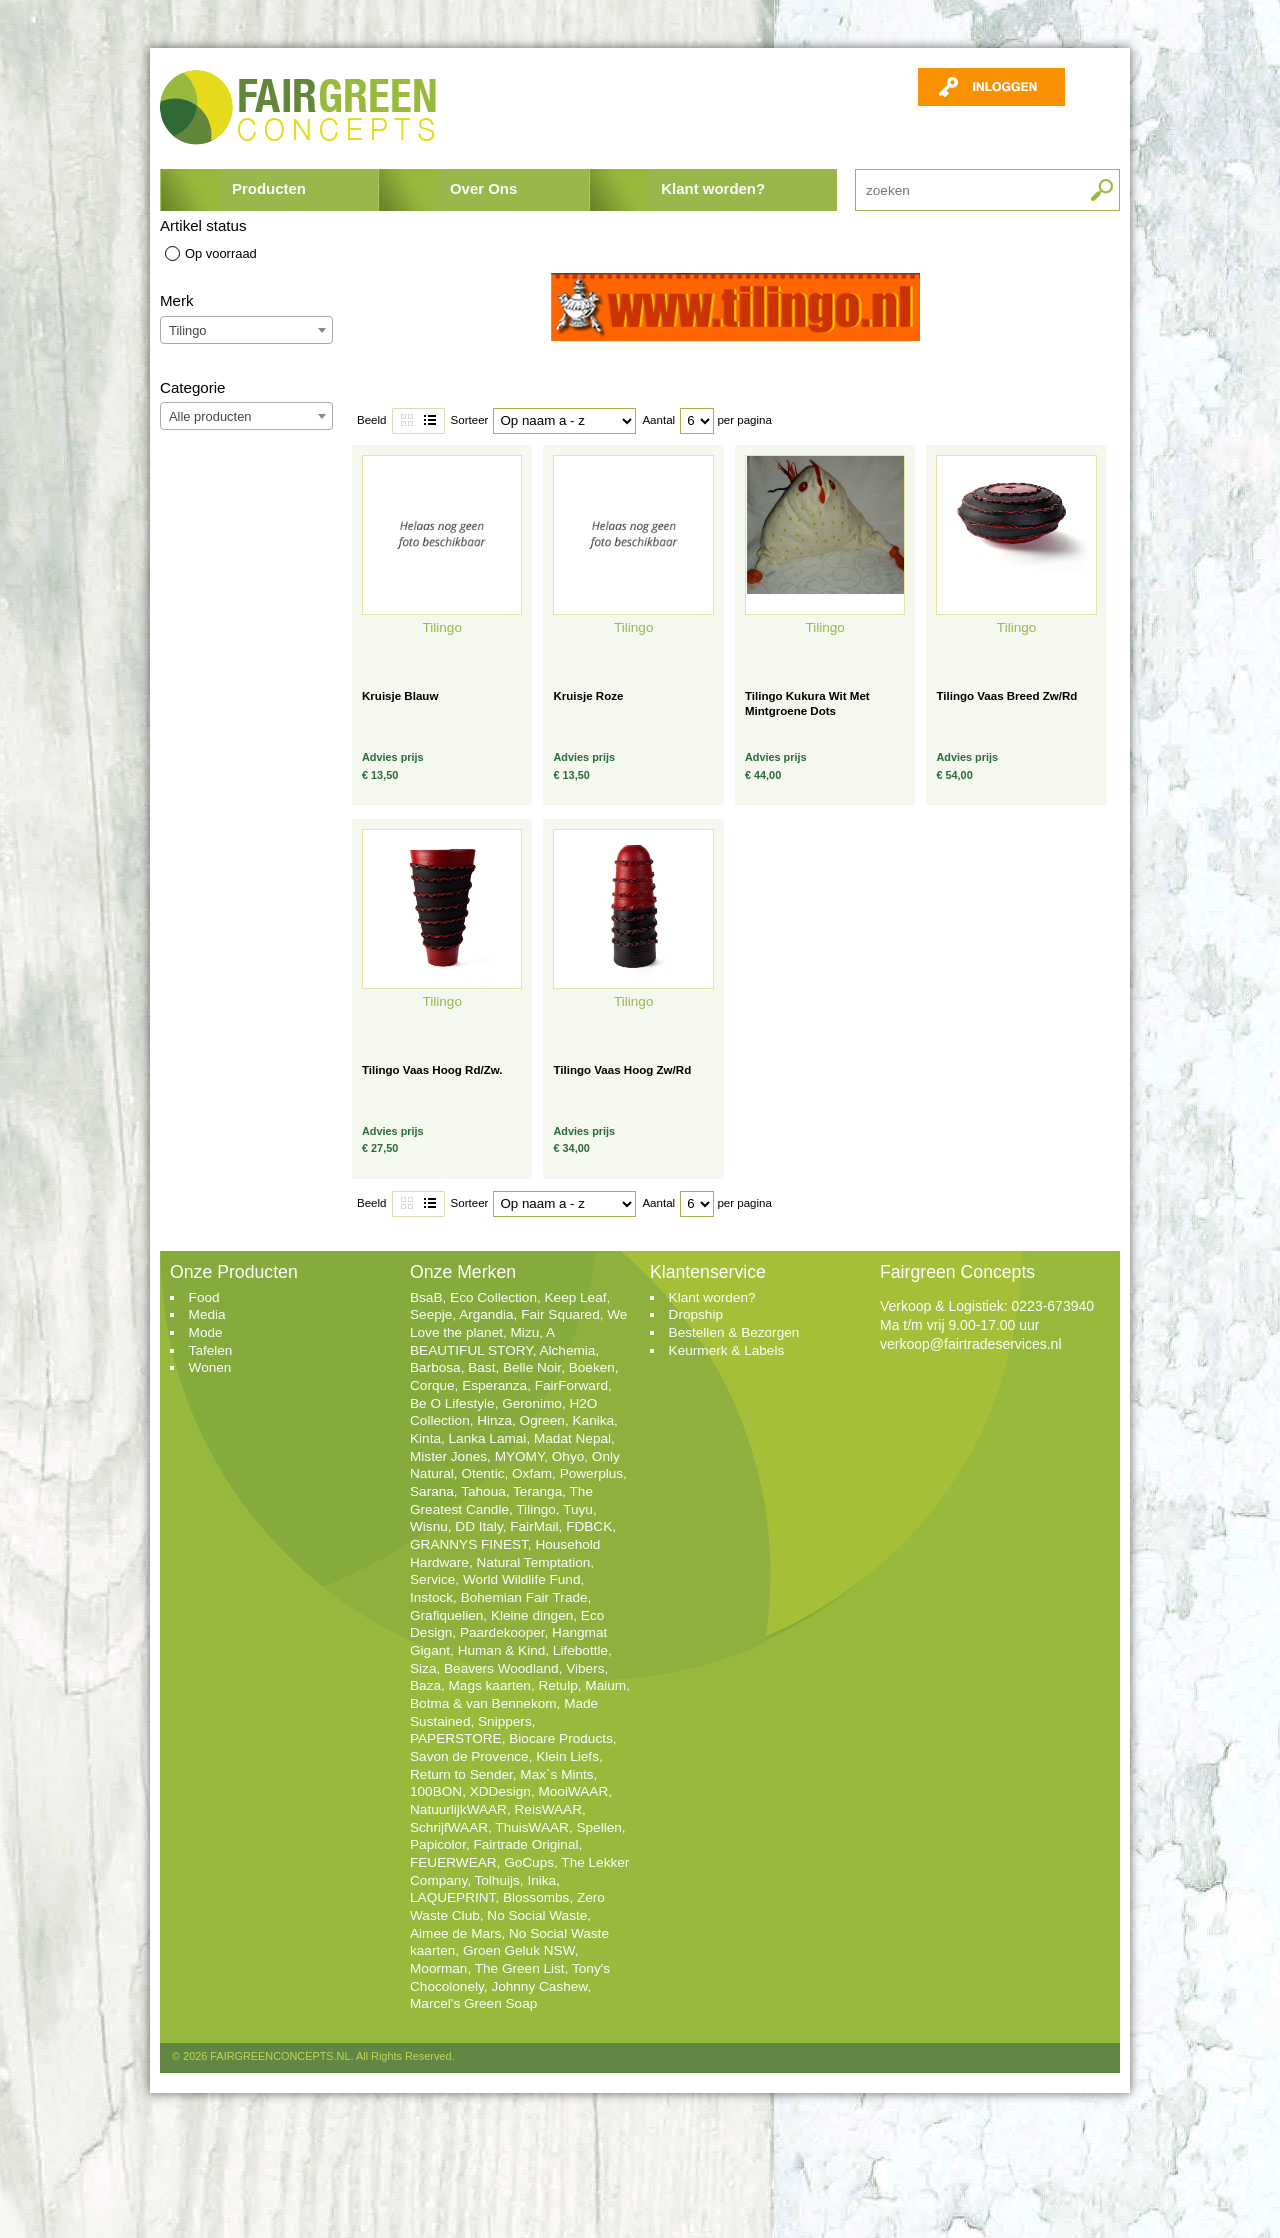 Image resolution: width=1280 pixels, height=2238 pixels. Describe the element at coordinates (557, 1685) in the screenshot. I see `Retulp` at that location.